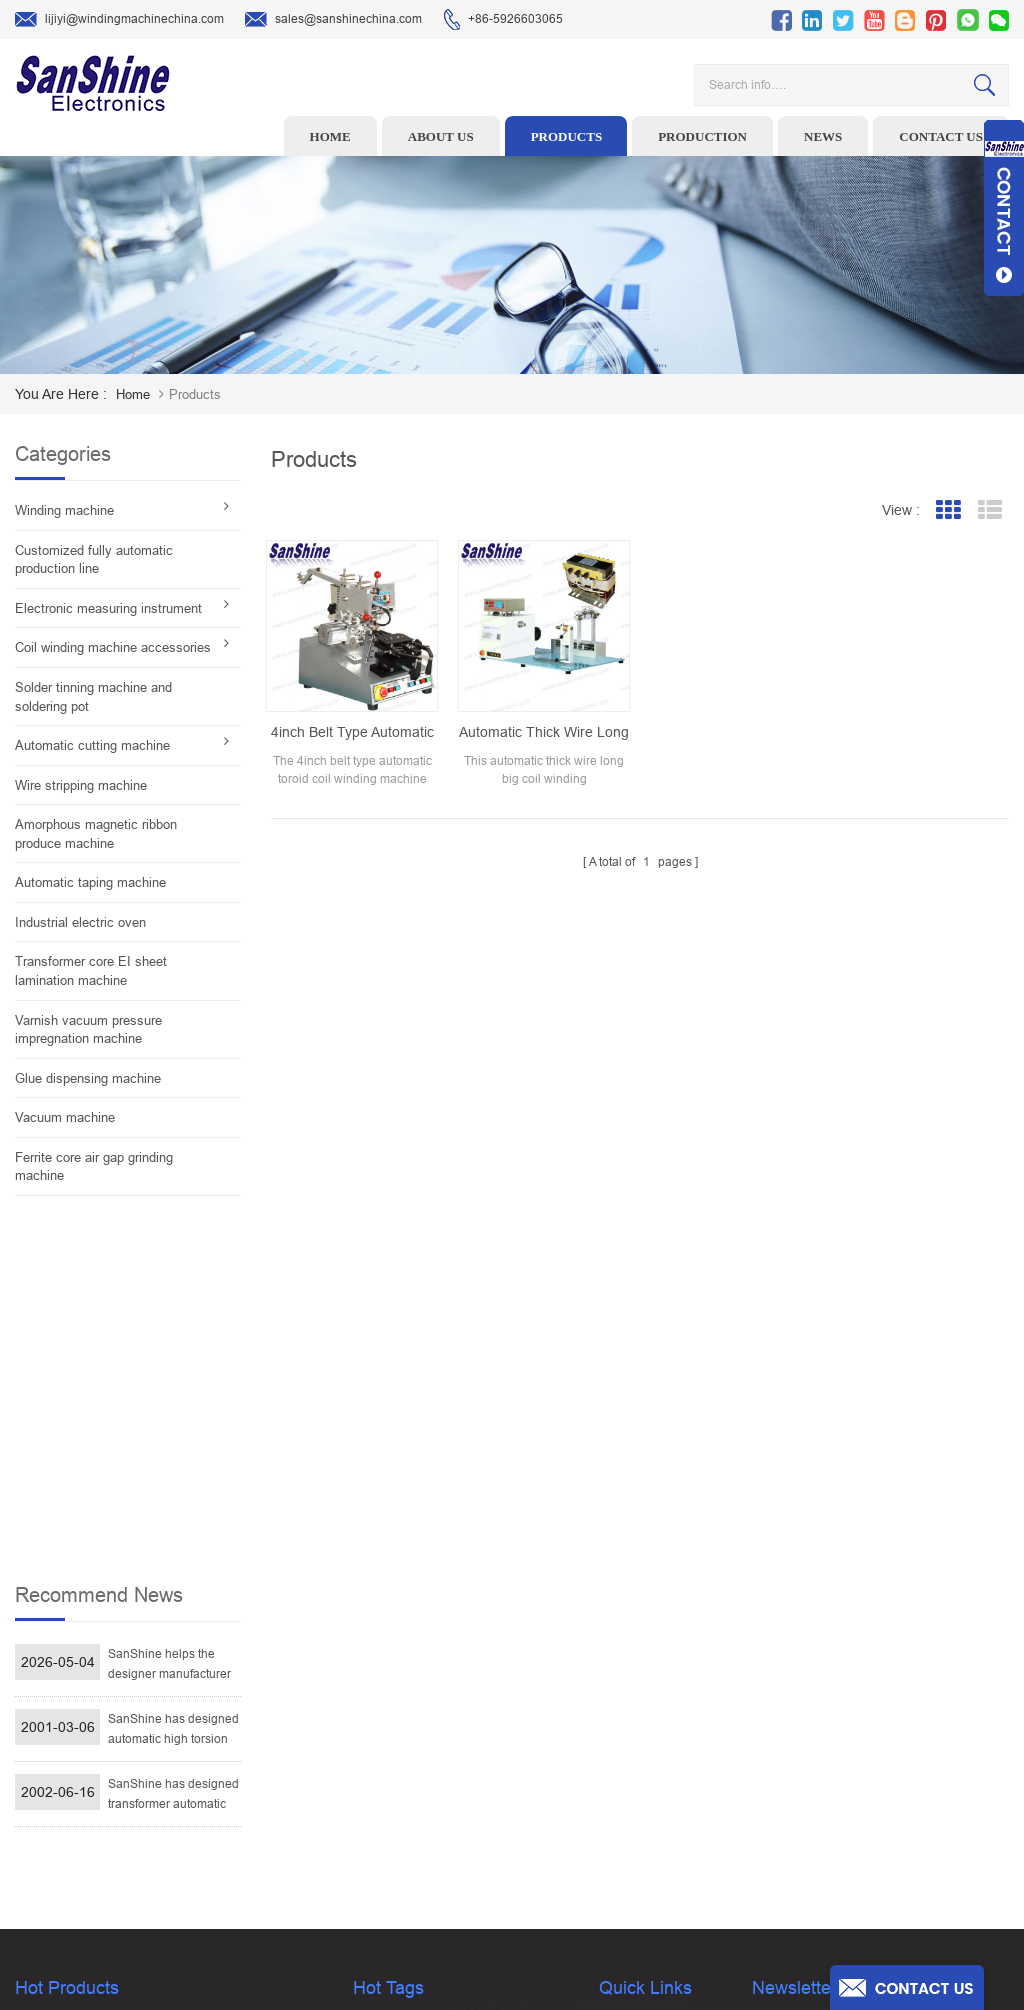 This screenshot has height=2010, width=1024. I want to click on Amorphous magnetic ribbon produce machine, so click(96, 834).